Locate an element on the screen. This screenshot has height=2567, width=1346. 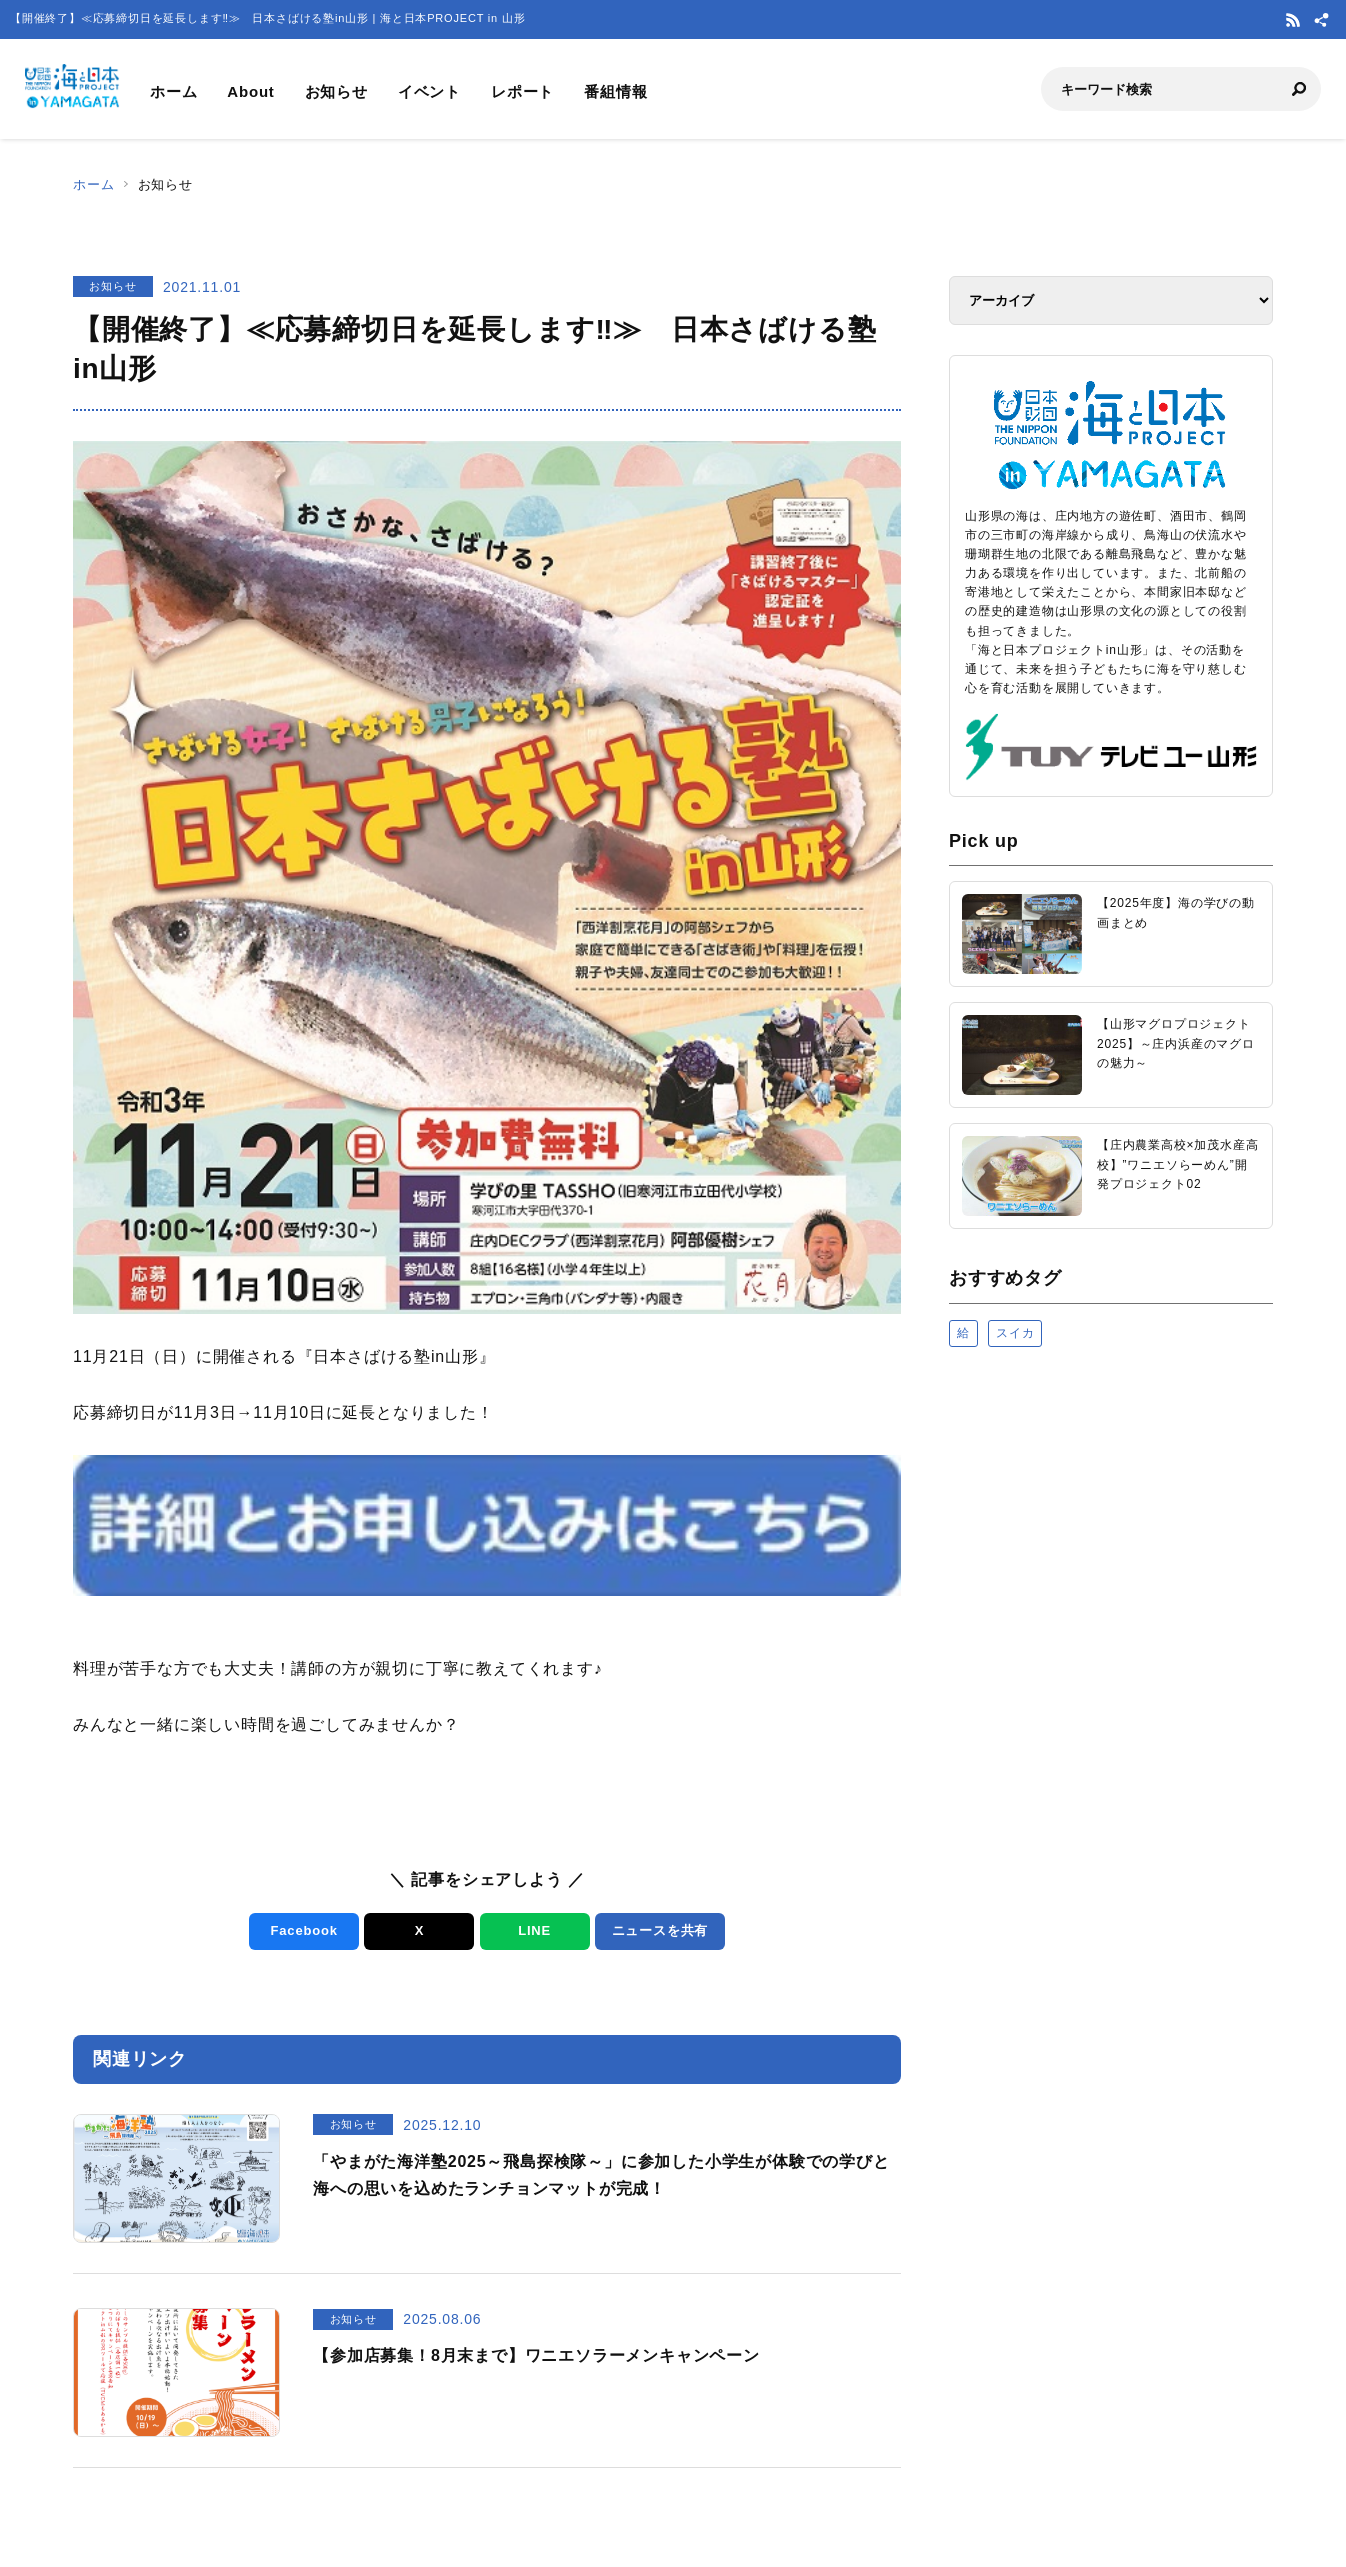
スイカ is located at coordinates (1015, 1333).